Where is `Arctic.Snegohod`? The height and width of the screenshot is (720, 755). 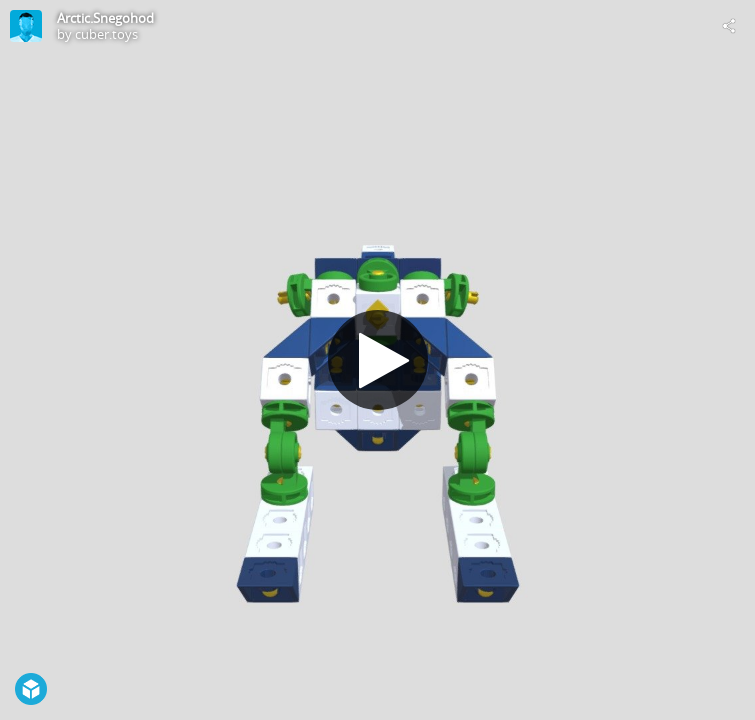
Arctic.Snegohod is located at coordinates (105, 18).